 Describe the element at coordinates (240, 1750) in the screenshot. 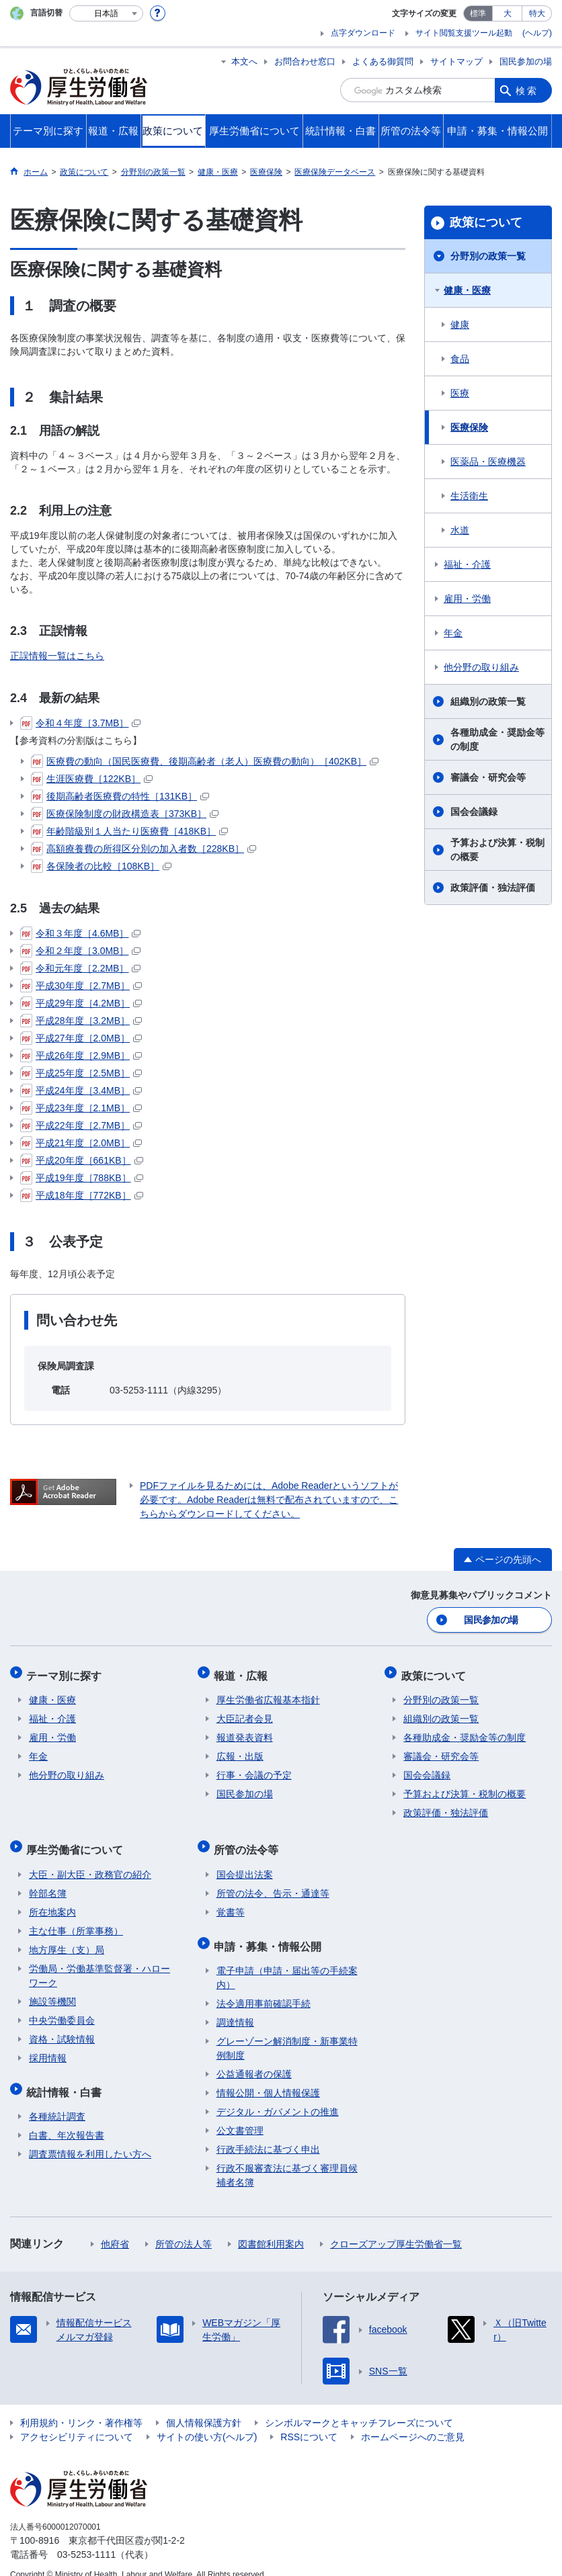

I see `広報・出版` at that location.